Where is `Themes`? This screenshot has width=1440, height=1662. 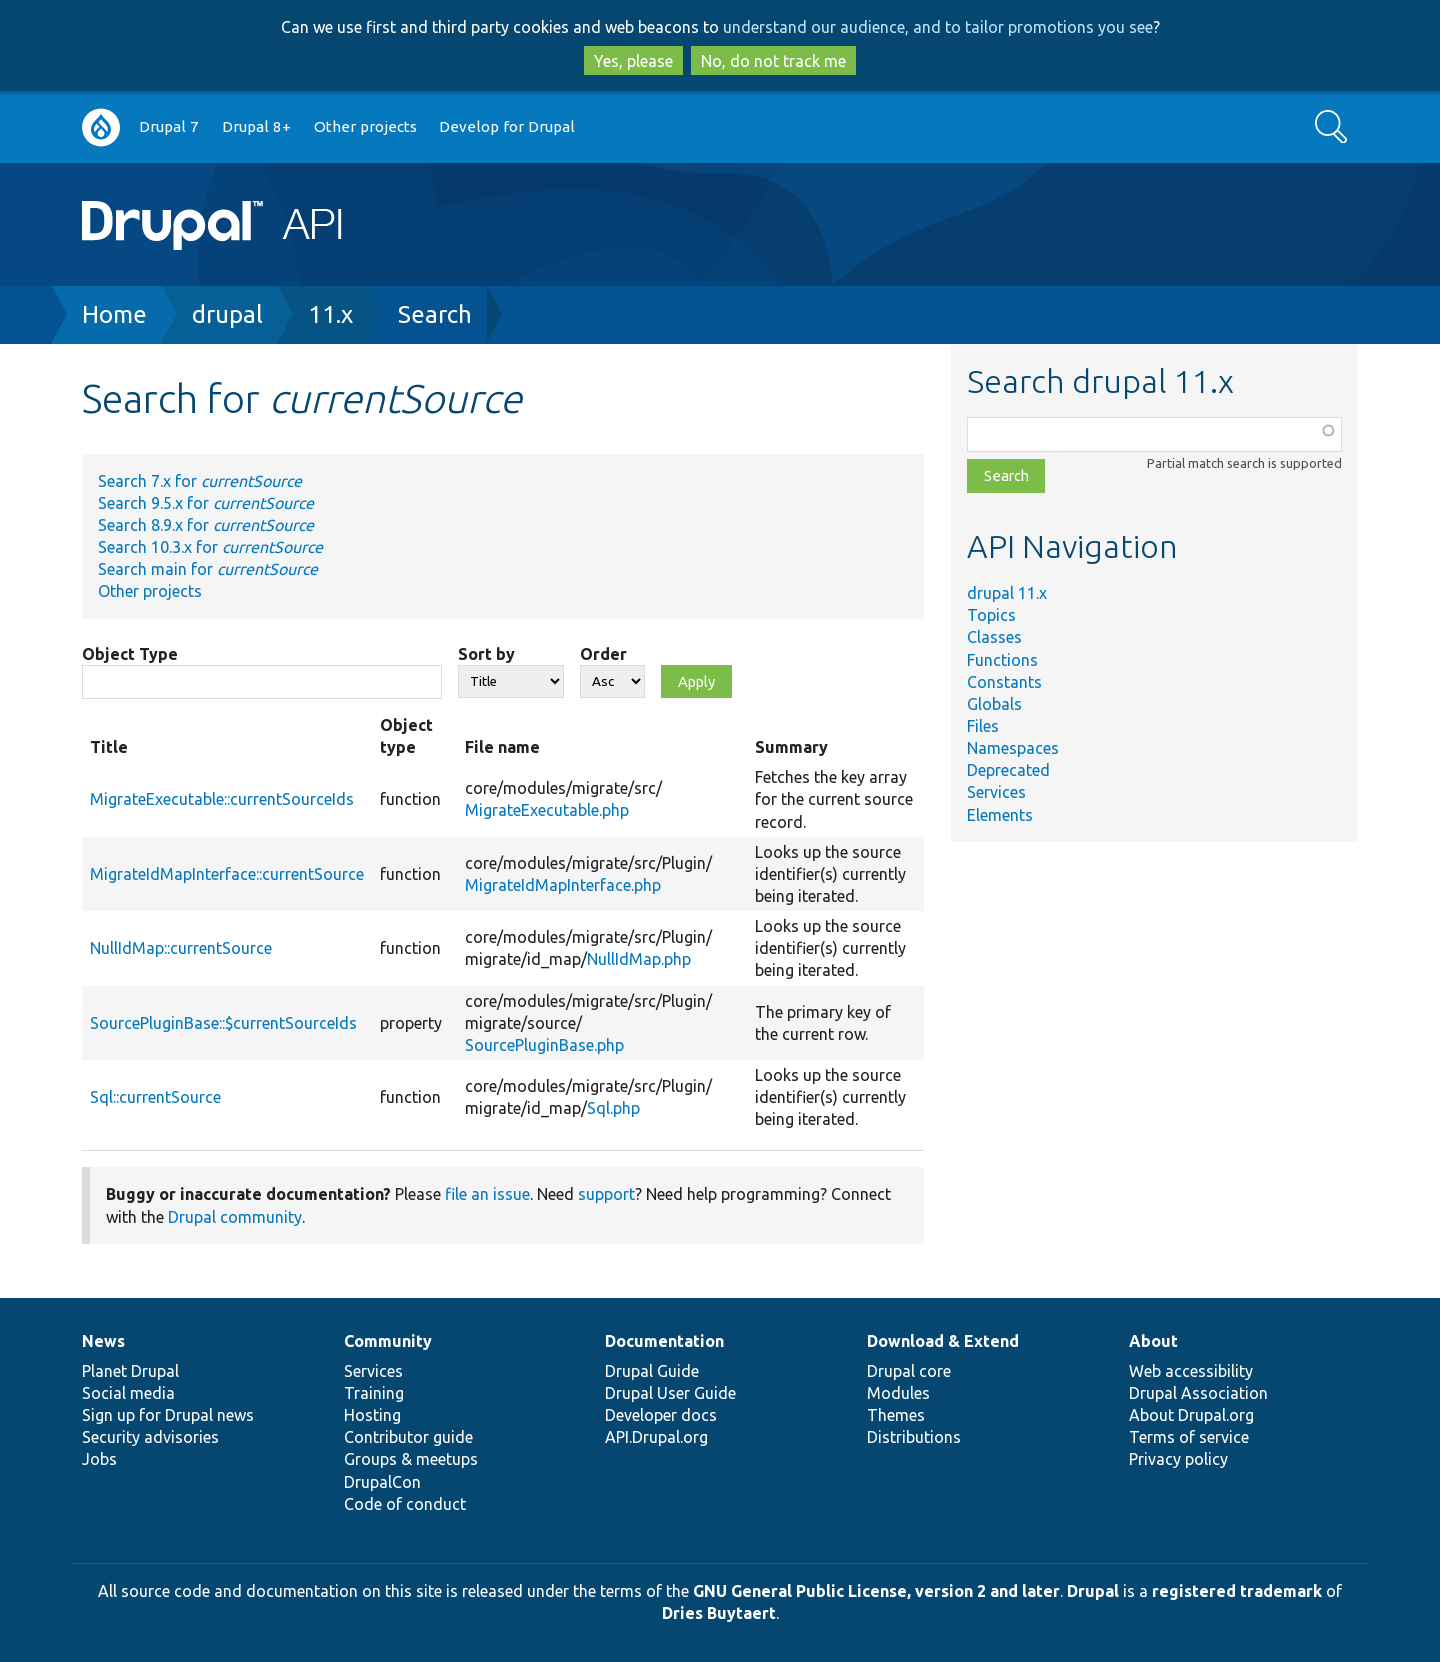 Themes is located at coordinates (896, 1415).